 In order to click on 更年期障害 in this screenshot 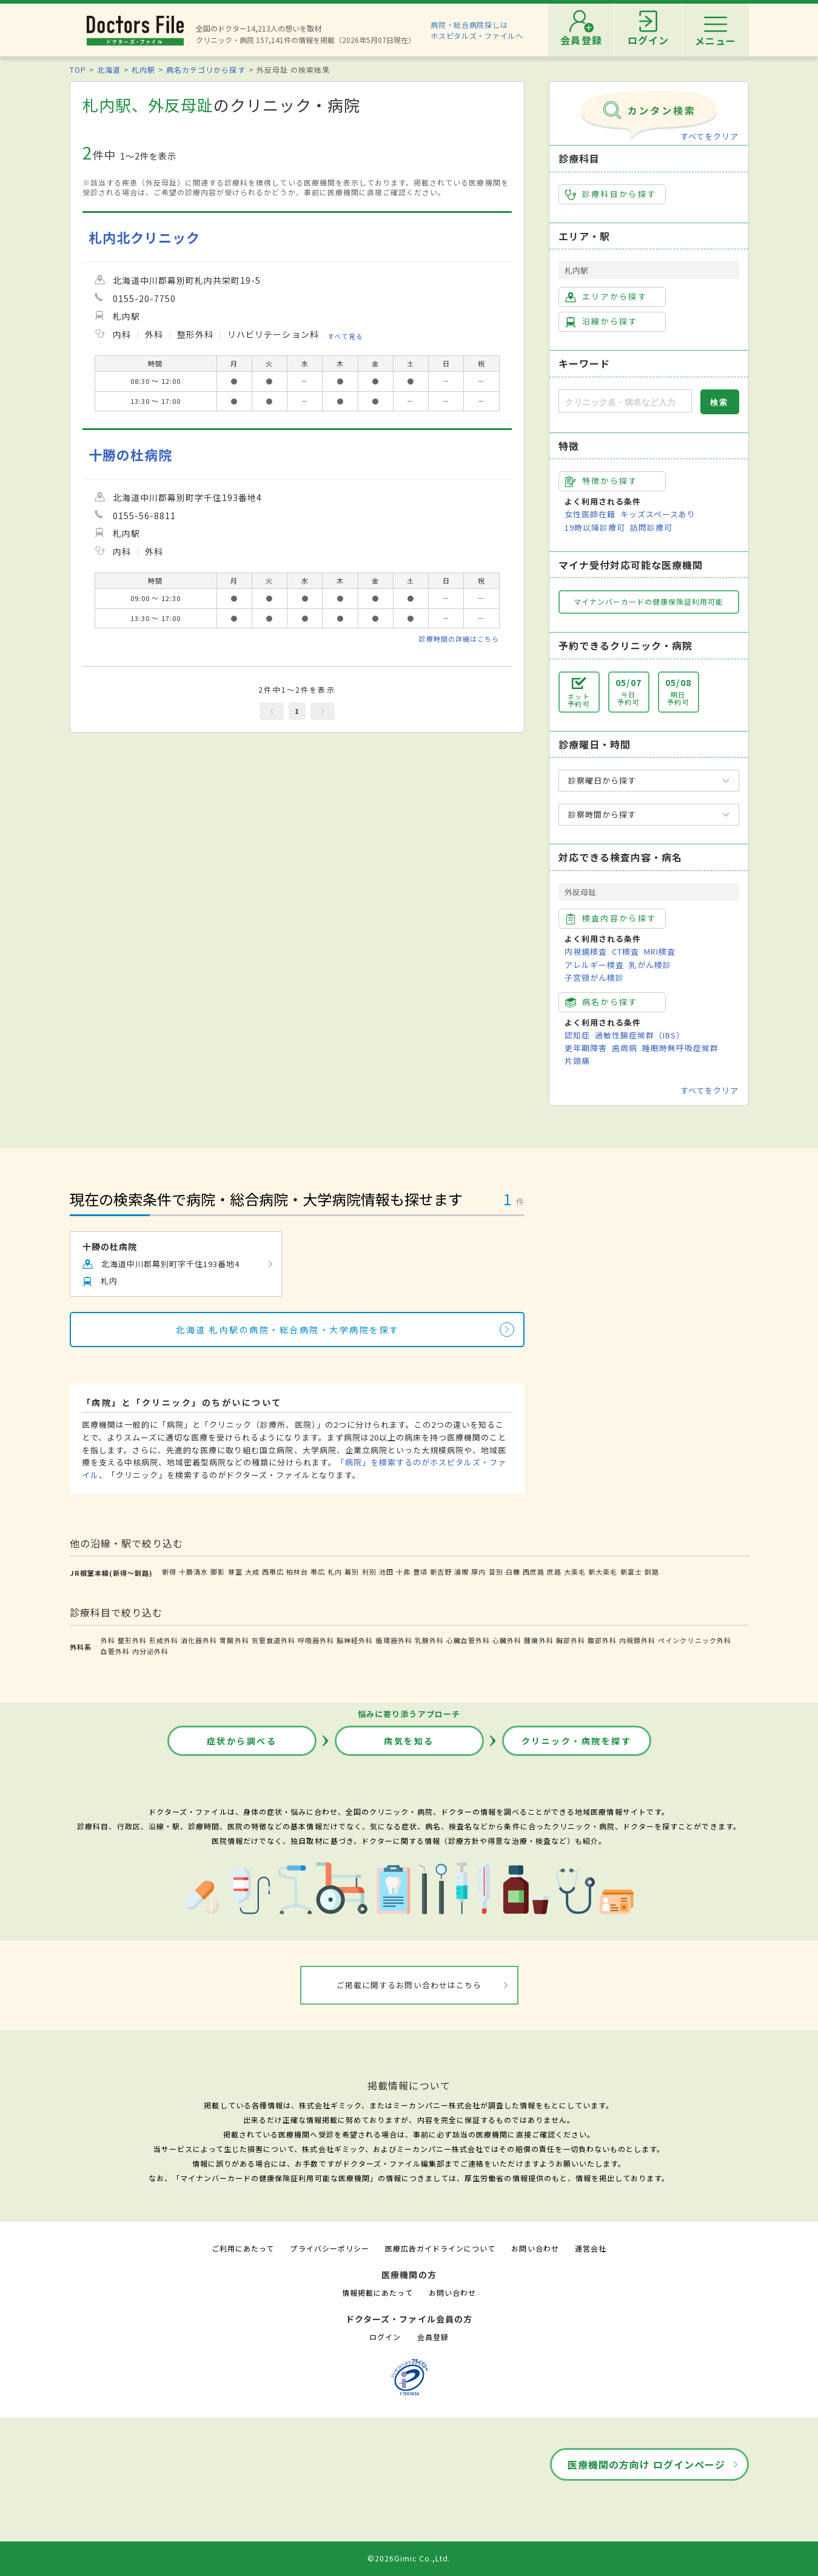, I will do `click(586, 1048)`.